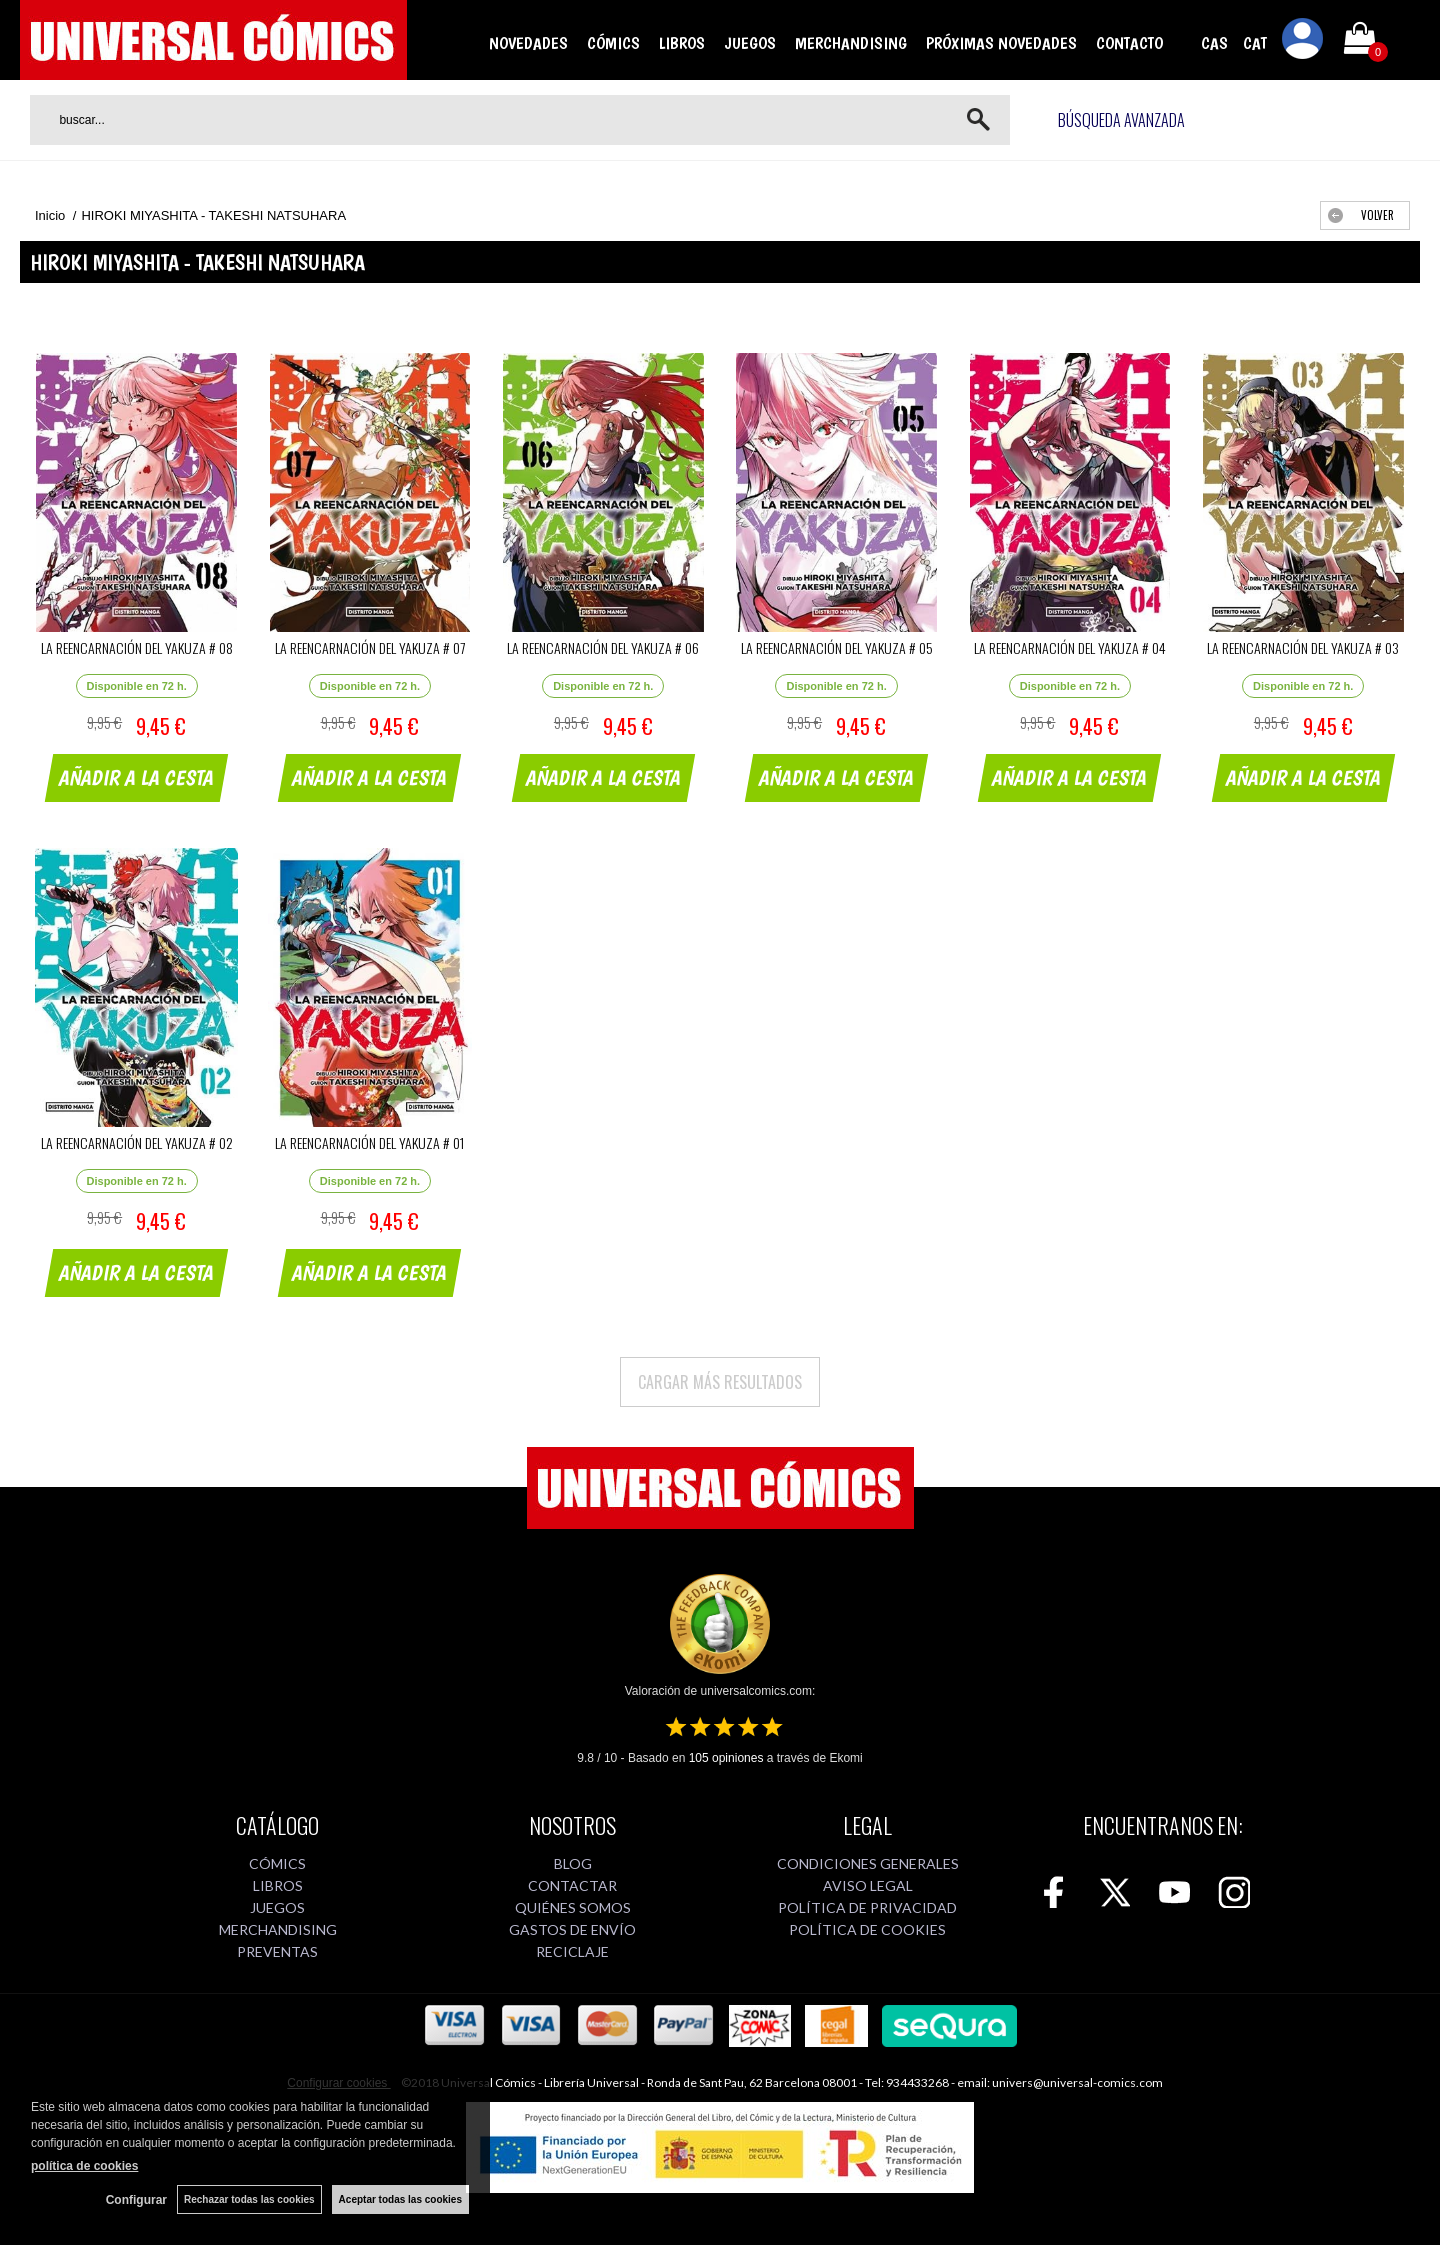 This screenshot has height=2245, width=1440. I want to click on Búsqueda avanzada, so click(1121, 120).